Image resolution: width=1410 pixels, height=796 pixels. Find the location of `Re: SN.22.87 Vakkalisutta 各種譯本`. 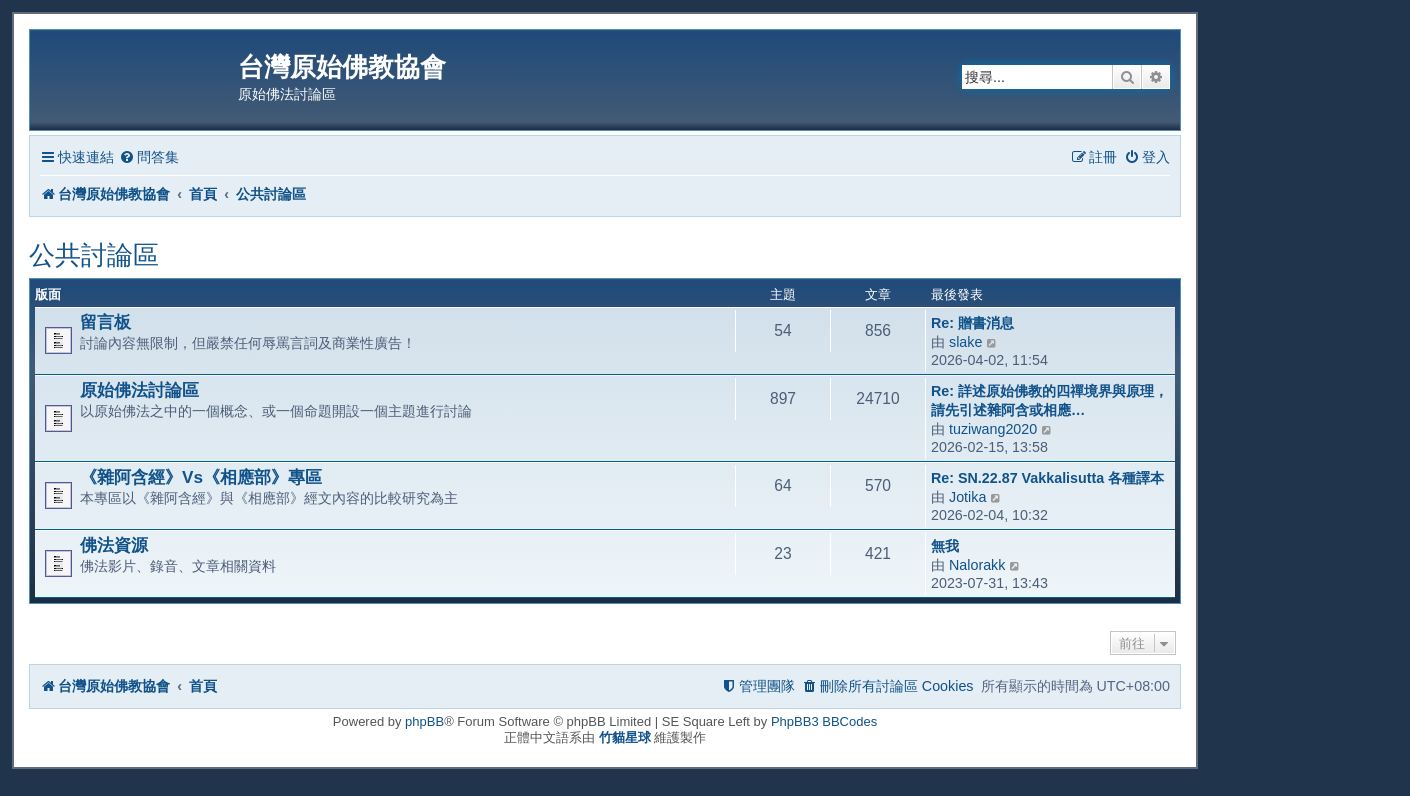

Re: SN.22.87 Vakkalisutta 各種譯本 is located at coordinates (1047, 478).